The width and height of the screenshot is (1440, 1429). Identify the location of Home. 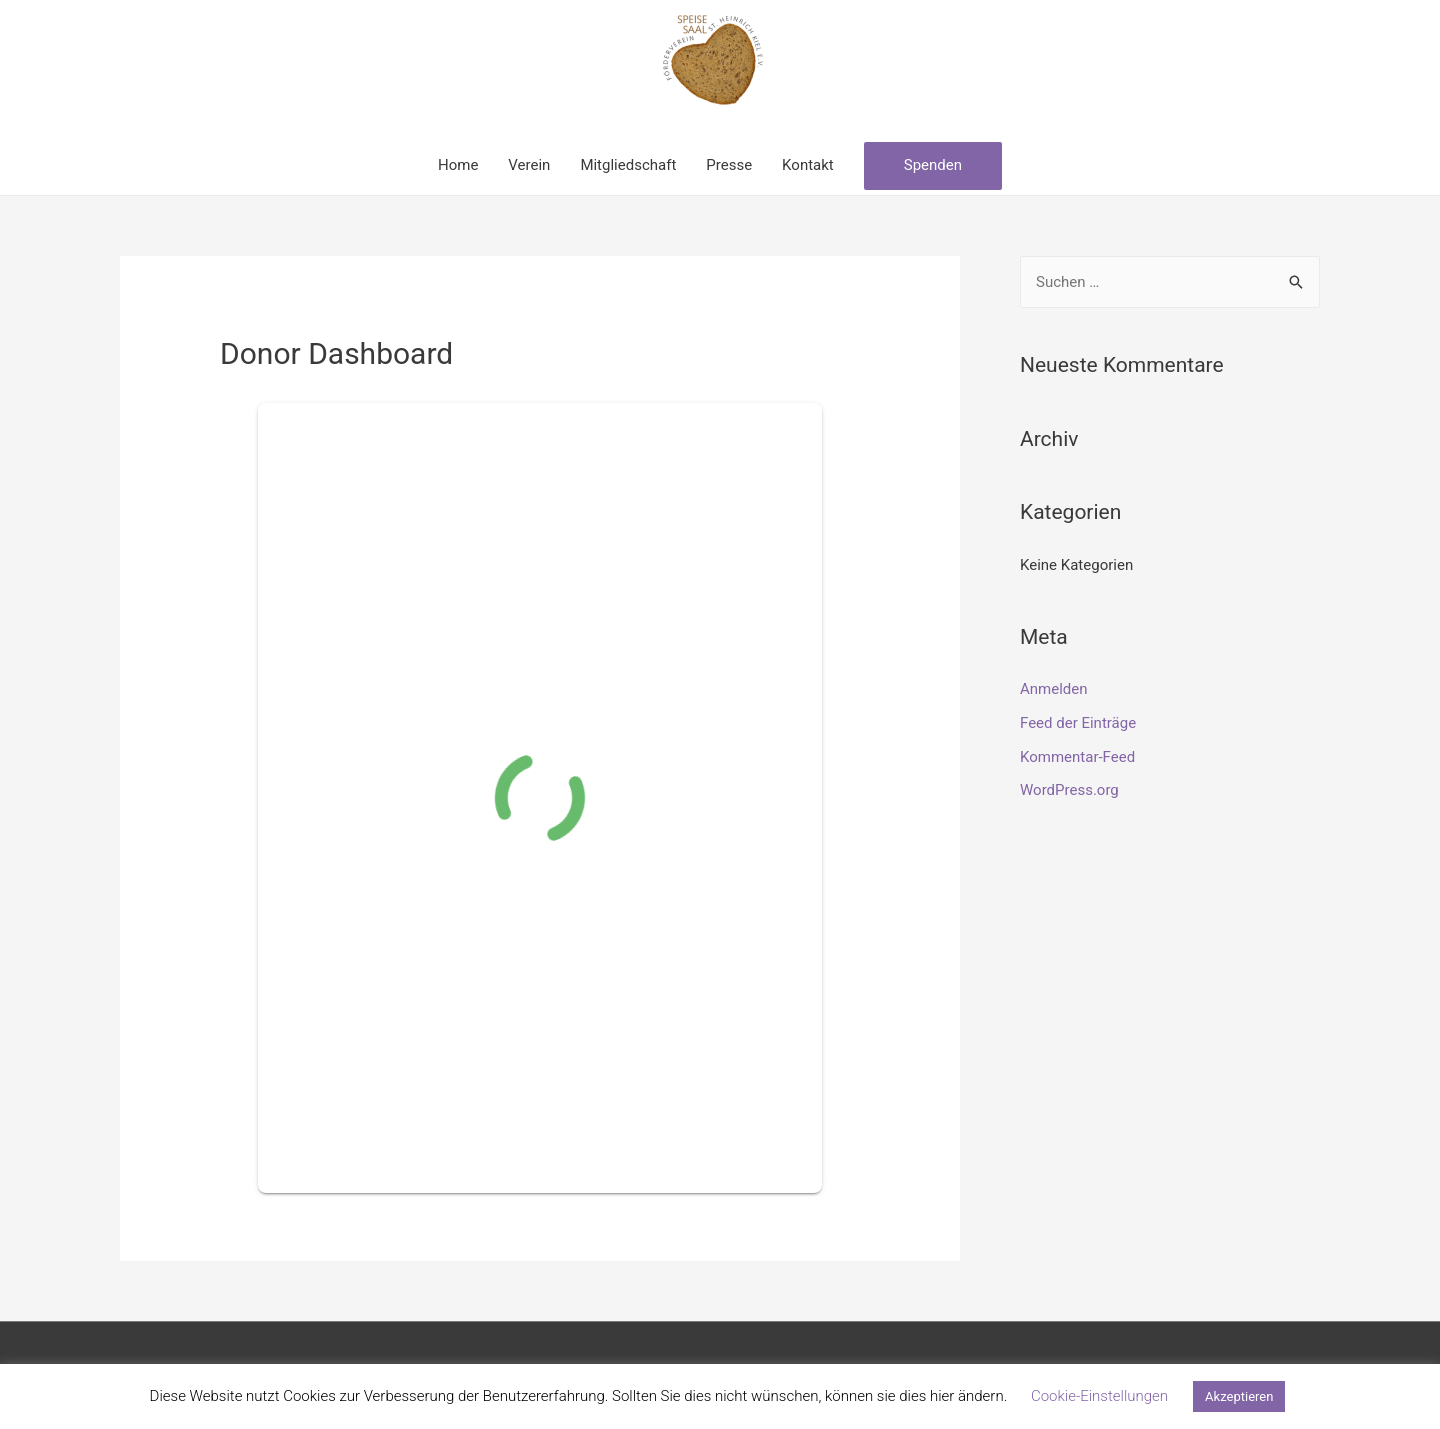
(458, 165).